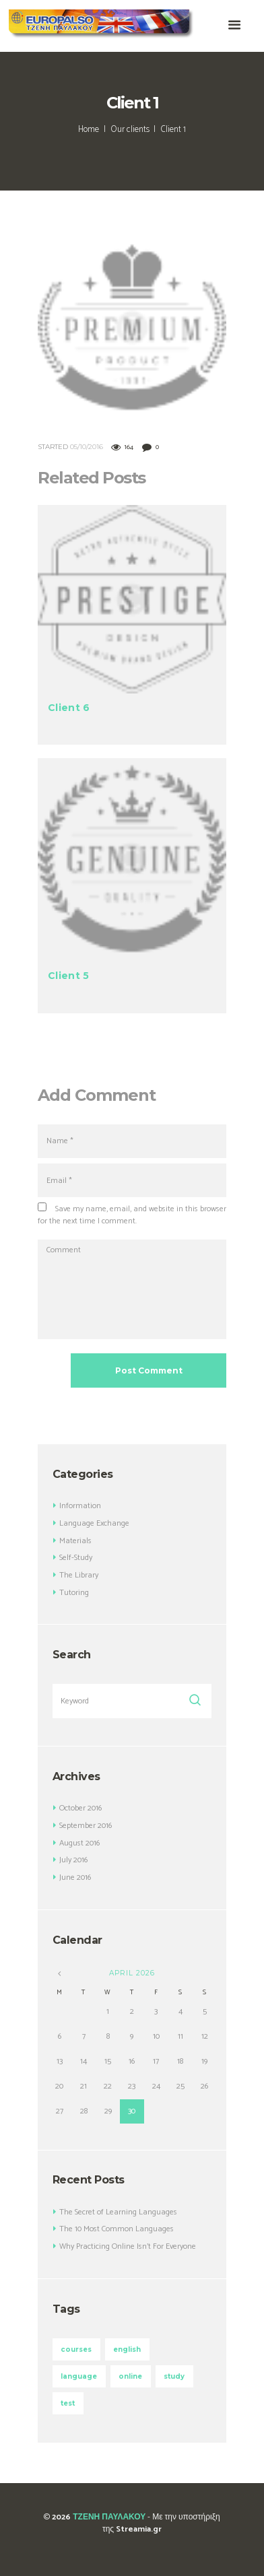 The width and height of the screenshot is (264, 2576). I want to click on Home, so click(88, 130).